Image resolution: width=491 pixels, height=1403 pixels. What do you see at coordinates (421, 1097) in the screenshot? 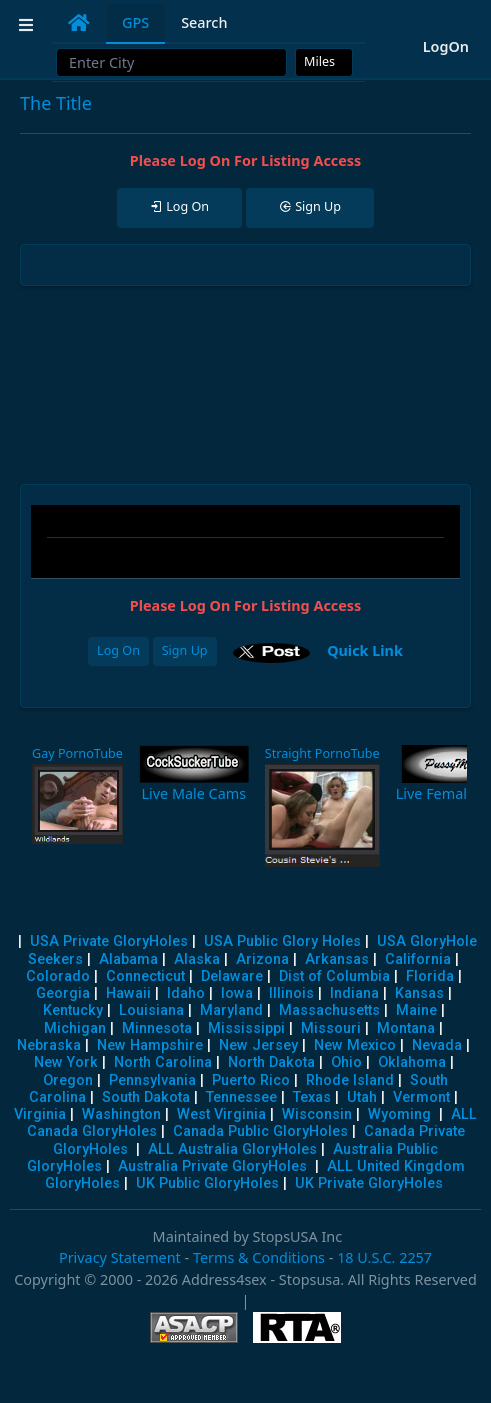
I see `Vermont` at bounding box center [421, 1097].